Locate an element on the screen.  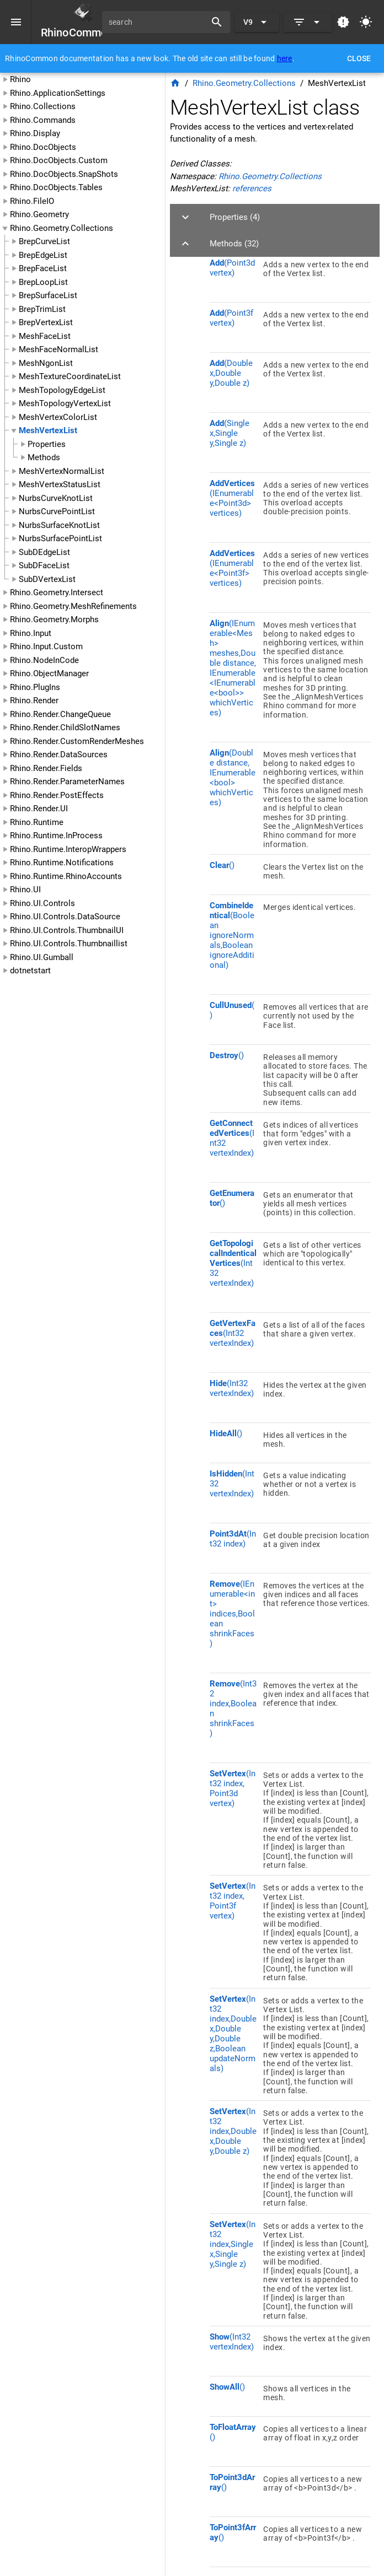
BrepCurveList is located at coordinates (44, 241).